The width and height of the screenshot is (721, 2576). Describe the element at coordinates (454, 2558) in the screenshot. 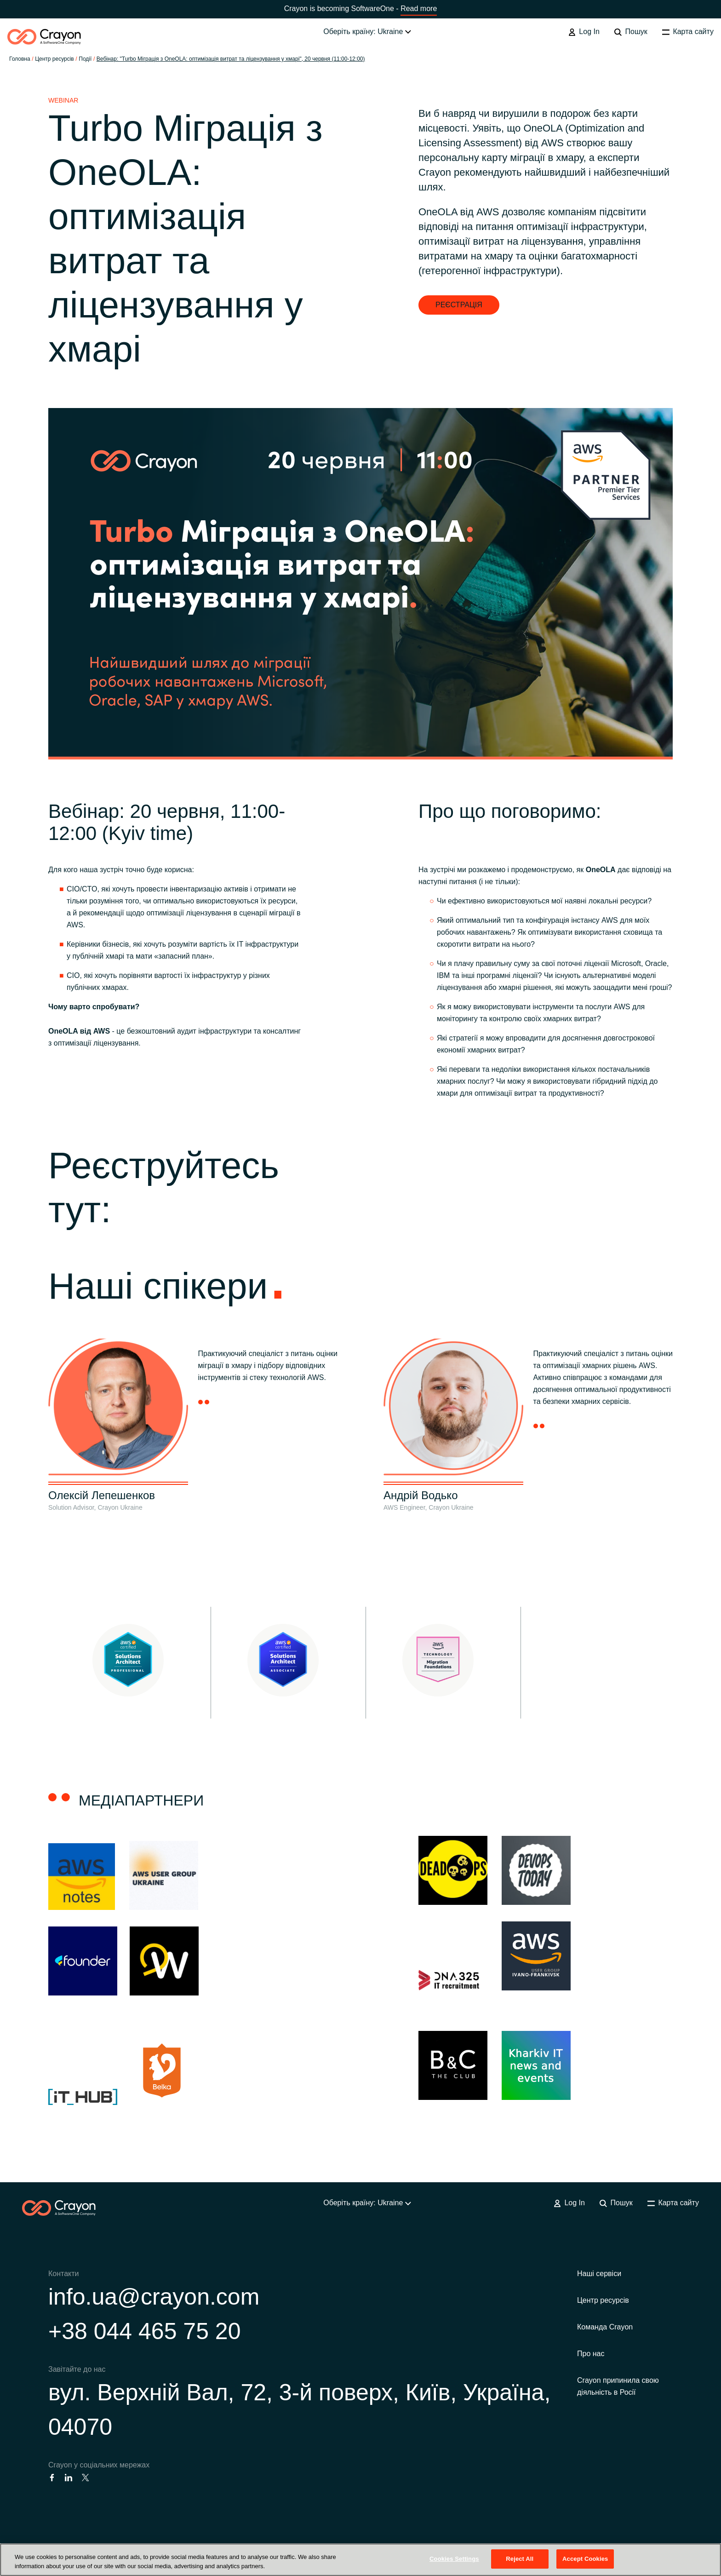

I see `Cookies Settings [Cookies Settings, Opens the preference center dialog]` at that location.